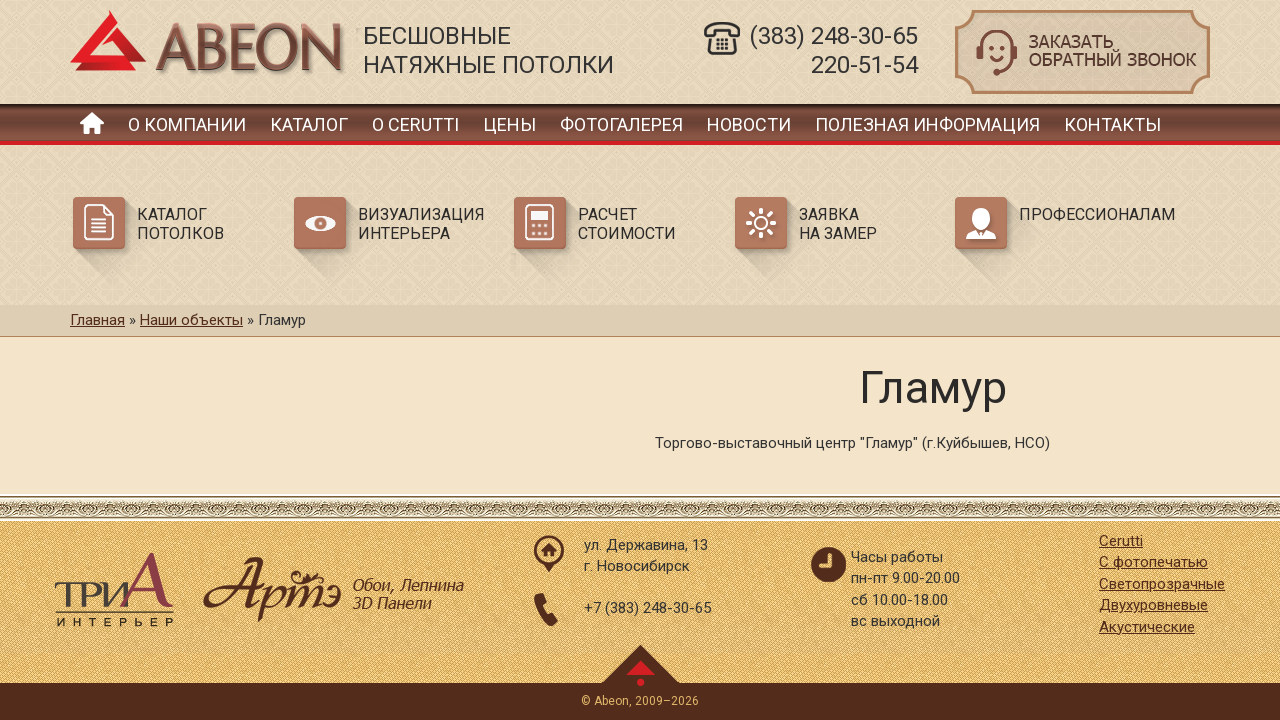 The width and height of the screenshot is (1280, 720). What do you see at coordinates (838, 224) in the screenshot?
I see `Заявка на замер` at bounding box center [838, 224].